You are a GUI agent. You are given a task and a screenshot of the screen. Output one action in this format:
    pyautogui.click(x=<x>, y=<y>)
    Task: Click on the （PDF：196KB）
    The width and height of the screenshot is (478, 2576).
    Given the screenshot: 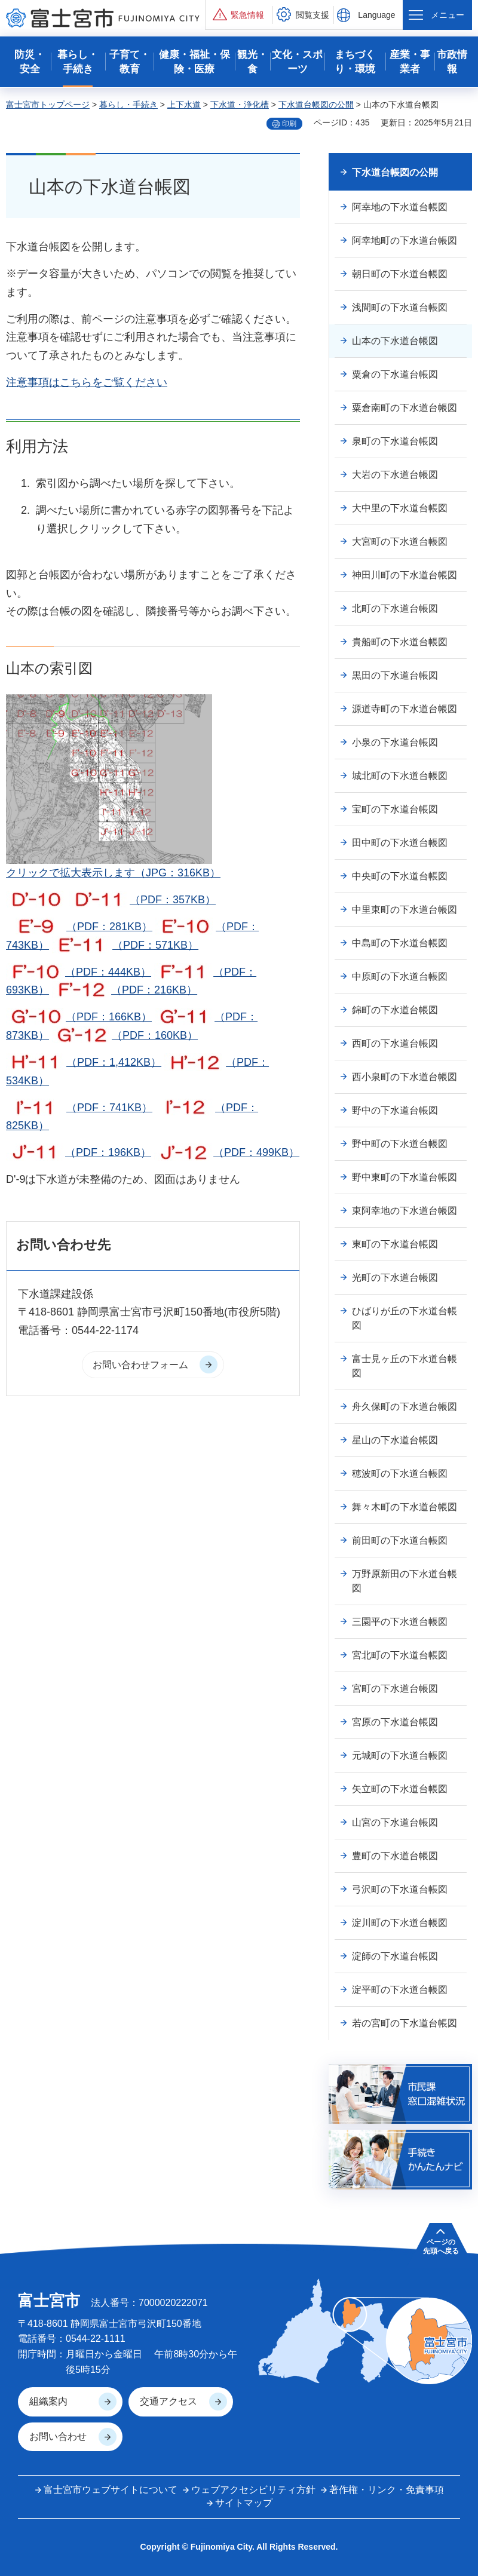 What is the action you would take?
    pyautogui.click(x=78, y=1152)
    